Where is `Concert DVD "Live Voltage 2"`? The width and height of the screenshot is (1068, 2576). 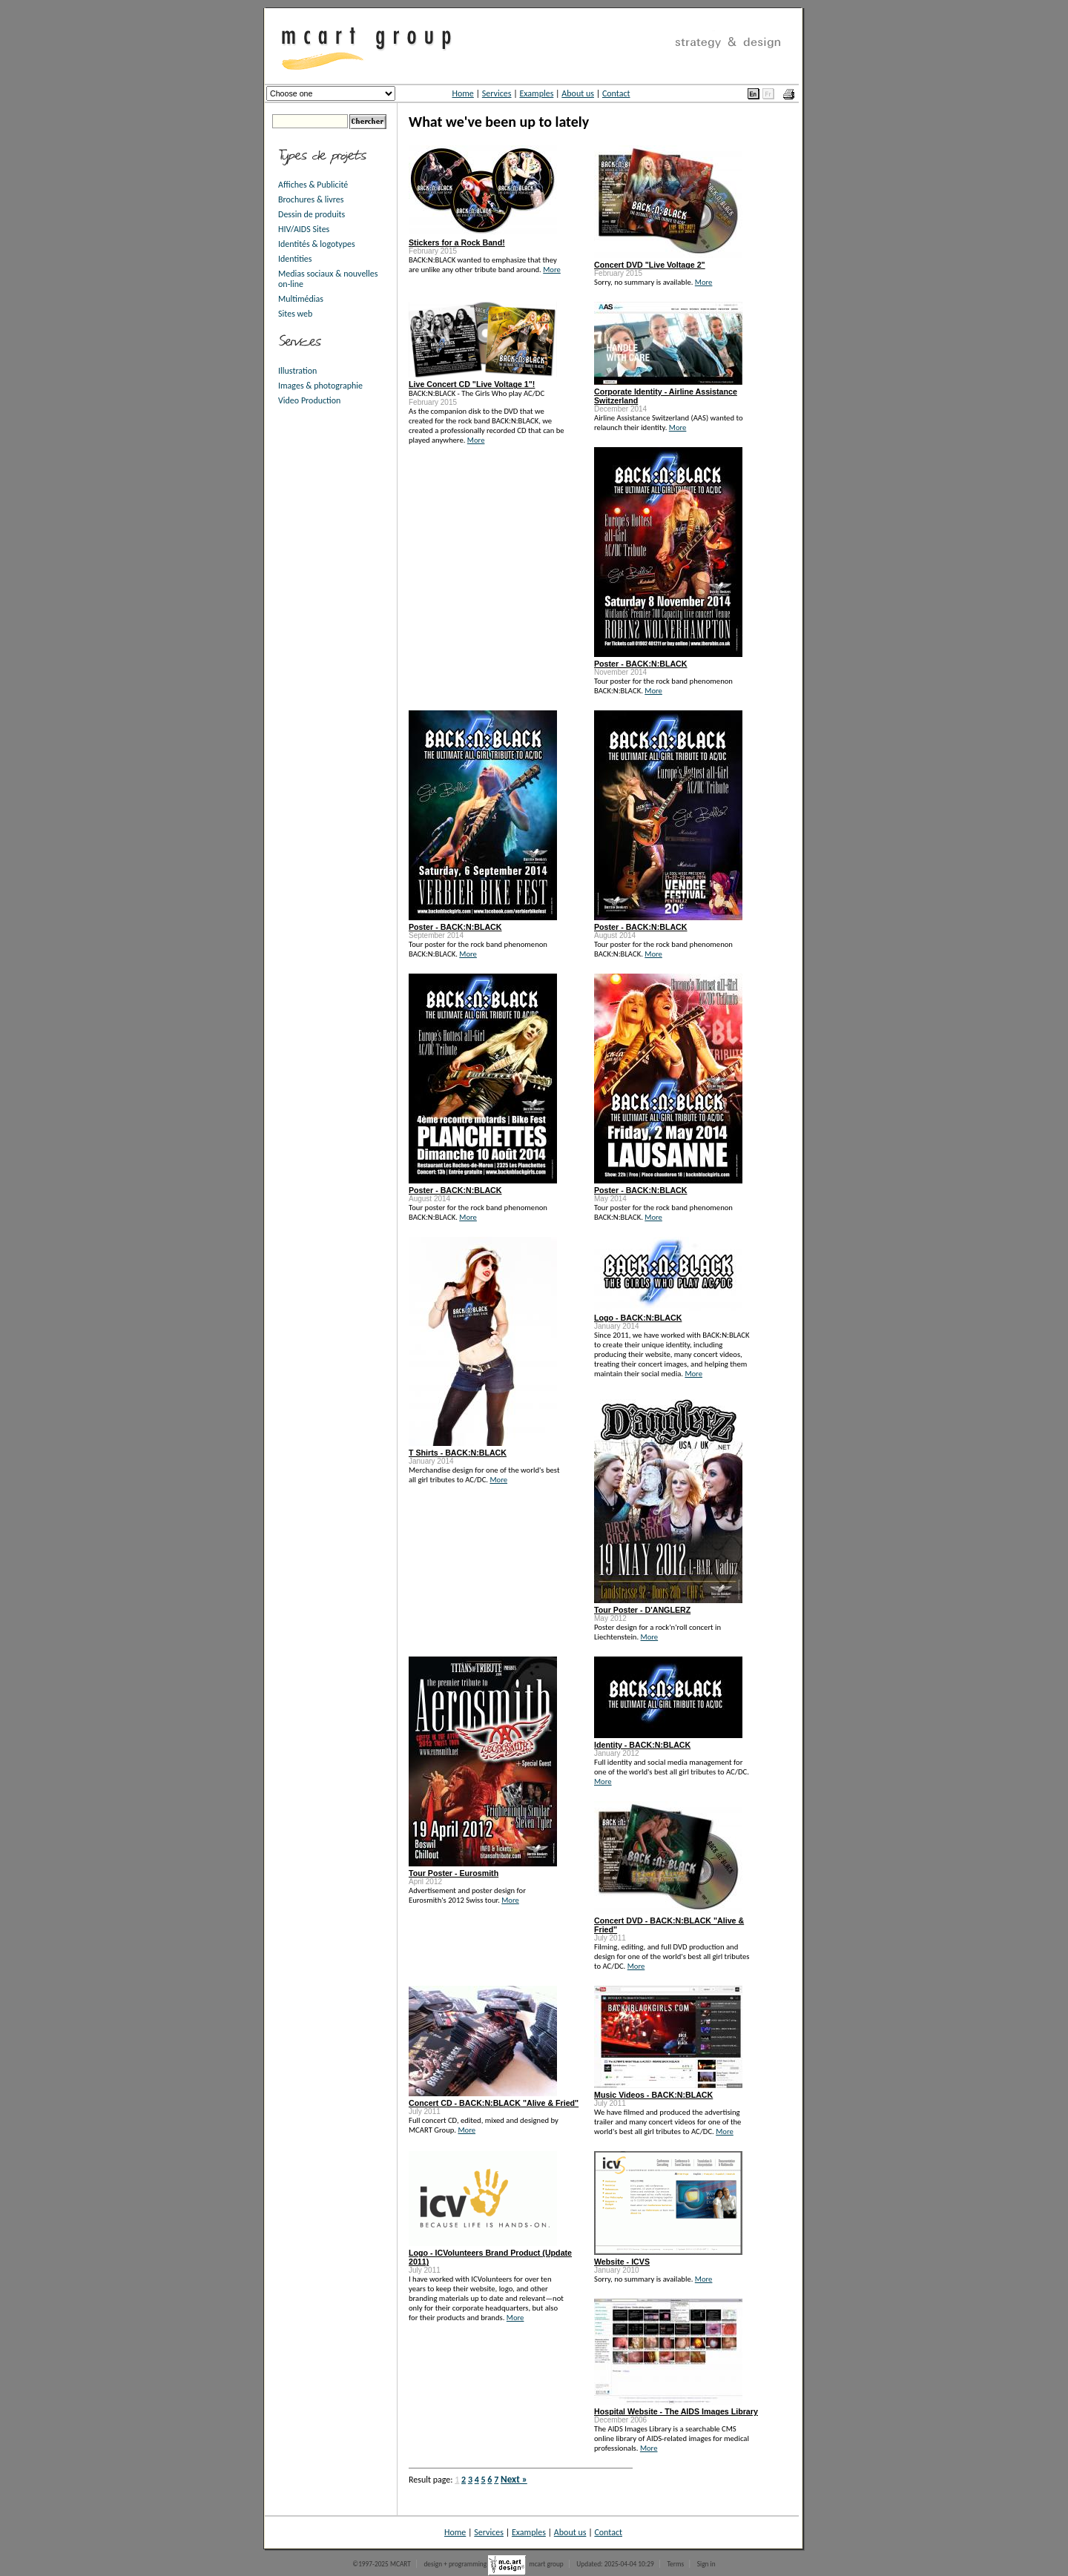 Concert DVD "Live Voltage 2" is located at coordinates (649, 264).